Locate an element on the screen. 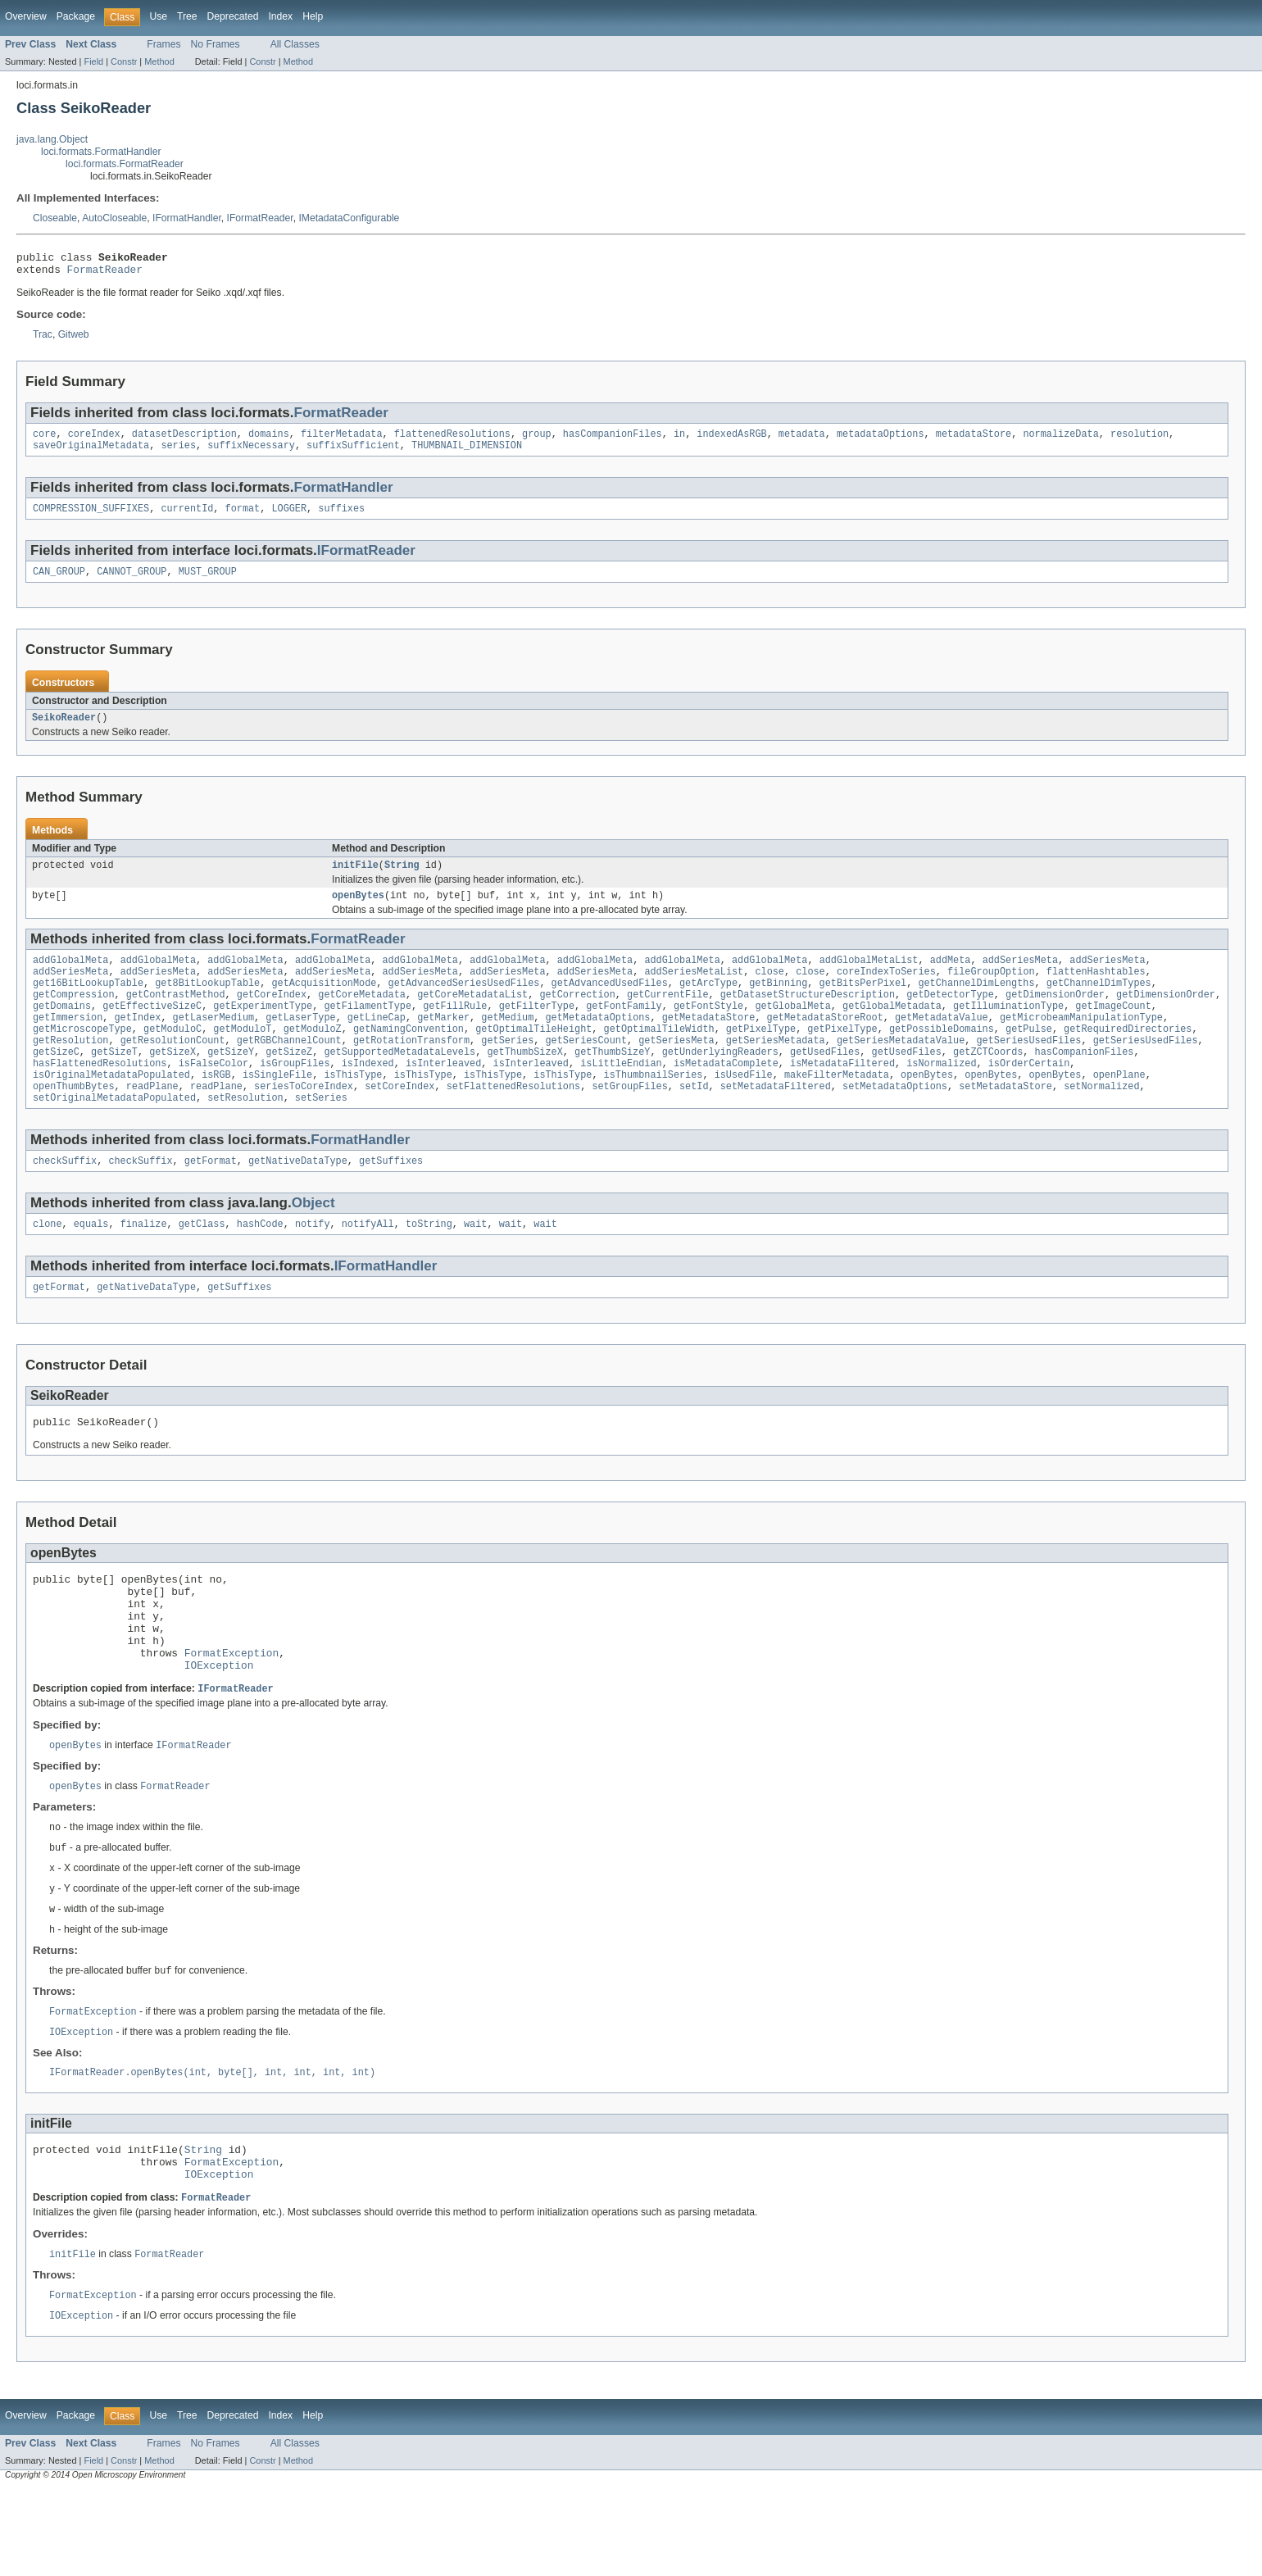 Image resolution: width=1262 pixels, height=2576 pixels. openPlane is located at coordinates (1118, 1108).